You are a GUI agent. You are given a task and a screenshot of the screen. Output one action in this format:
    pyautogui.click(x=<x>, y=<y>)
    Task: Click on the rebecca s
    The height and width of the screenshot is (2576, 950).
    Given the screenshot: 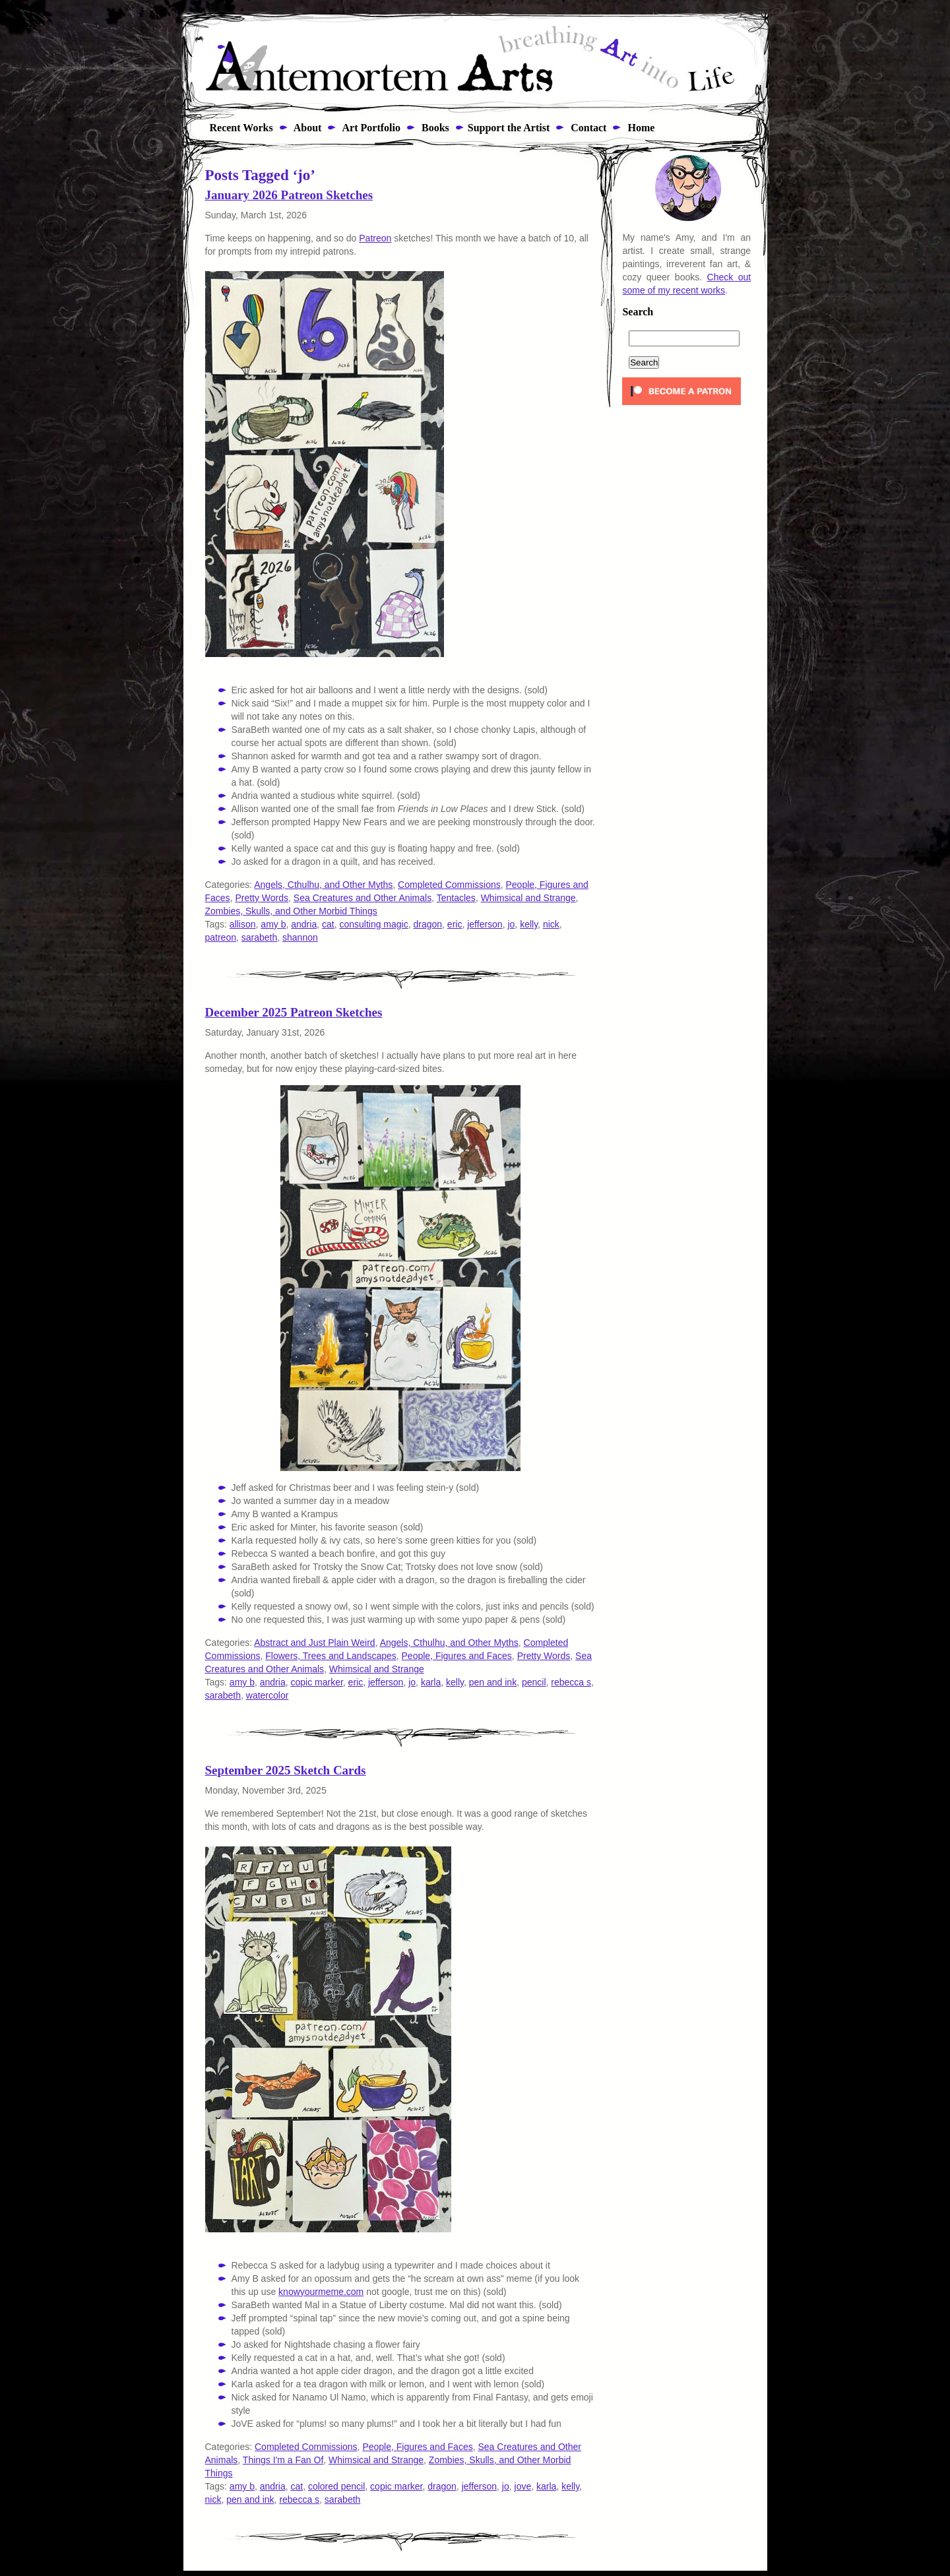 What is the action you would take?
    pyautogui.click(x=571, y=1682)
    